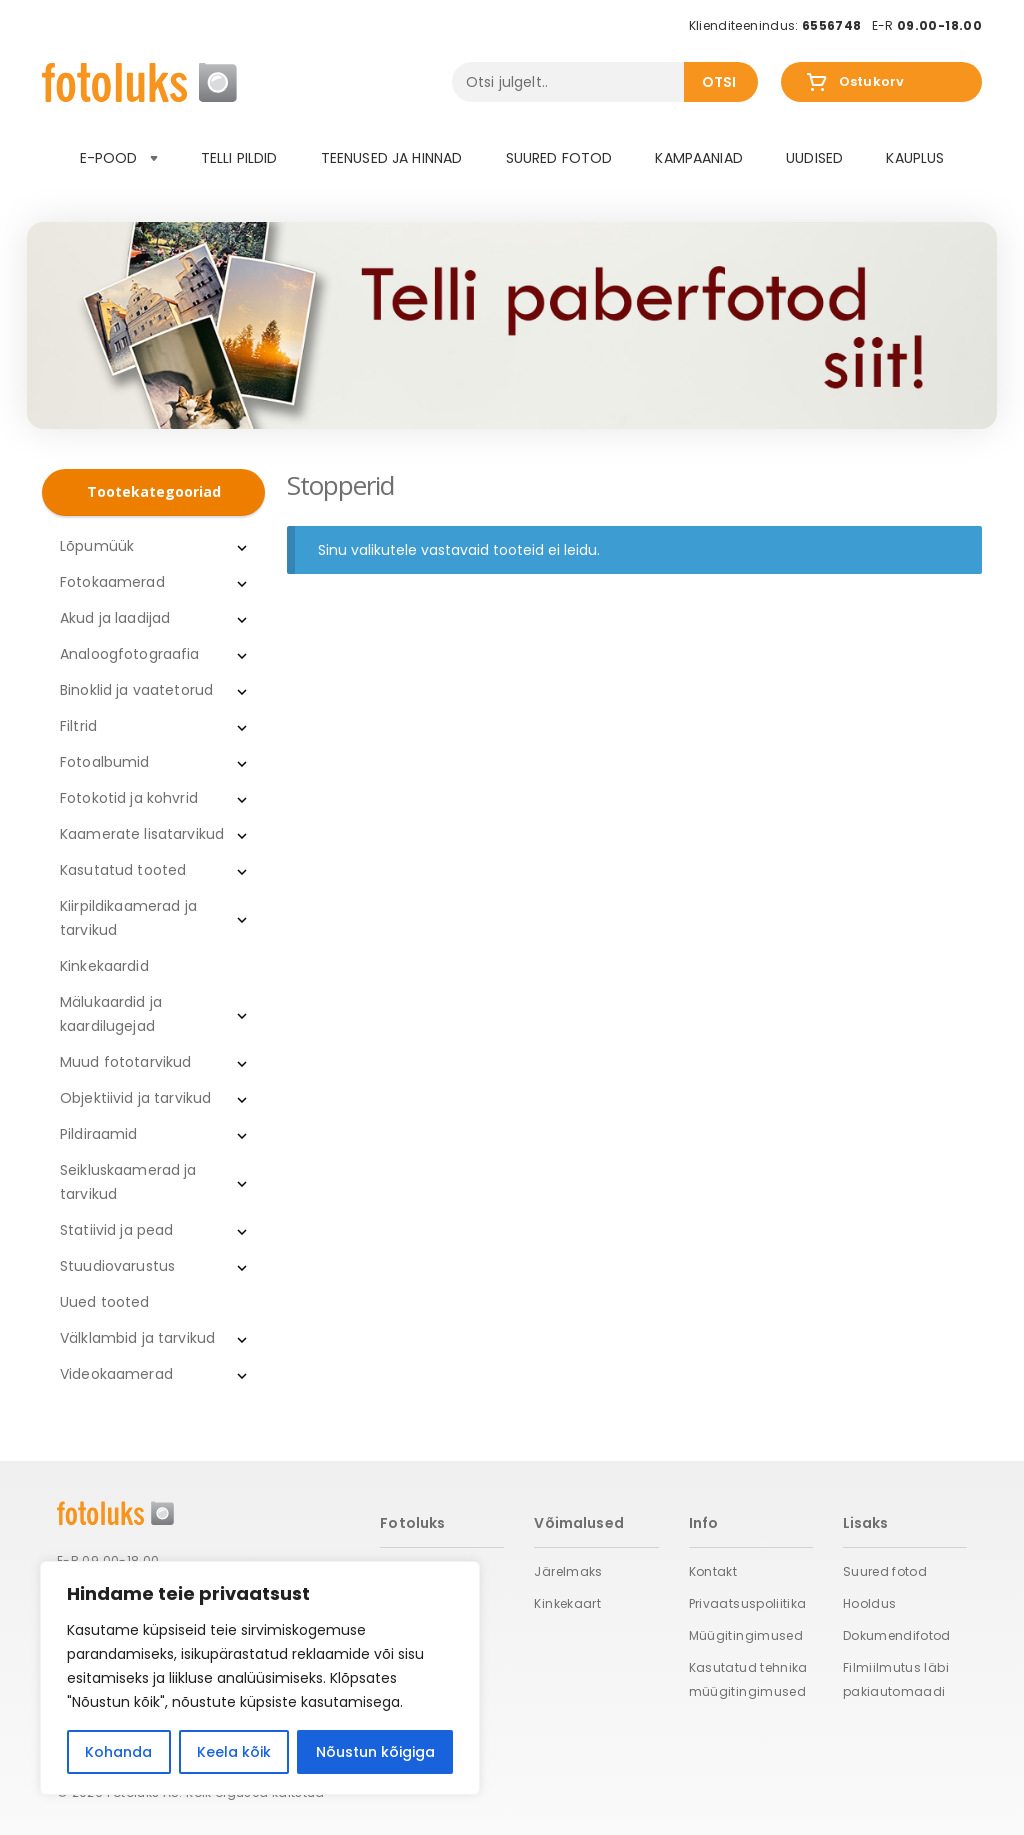 This screenshot has width=1024, height=1835. I want to click on Statiivid ja pead, so click(116, 1230).